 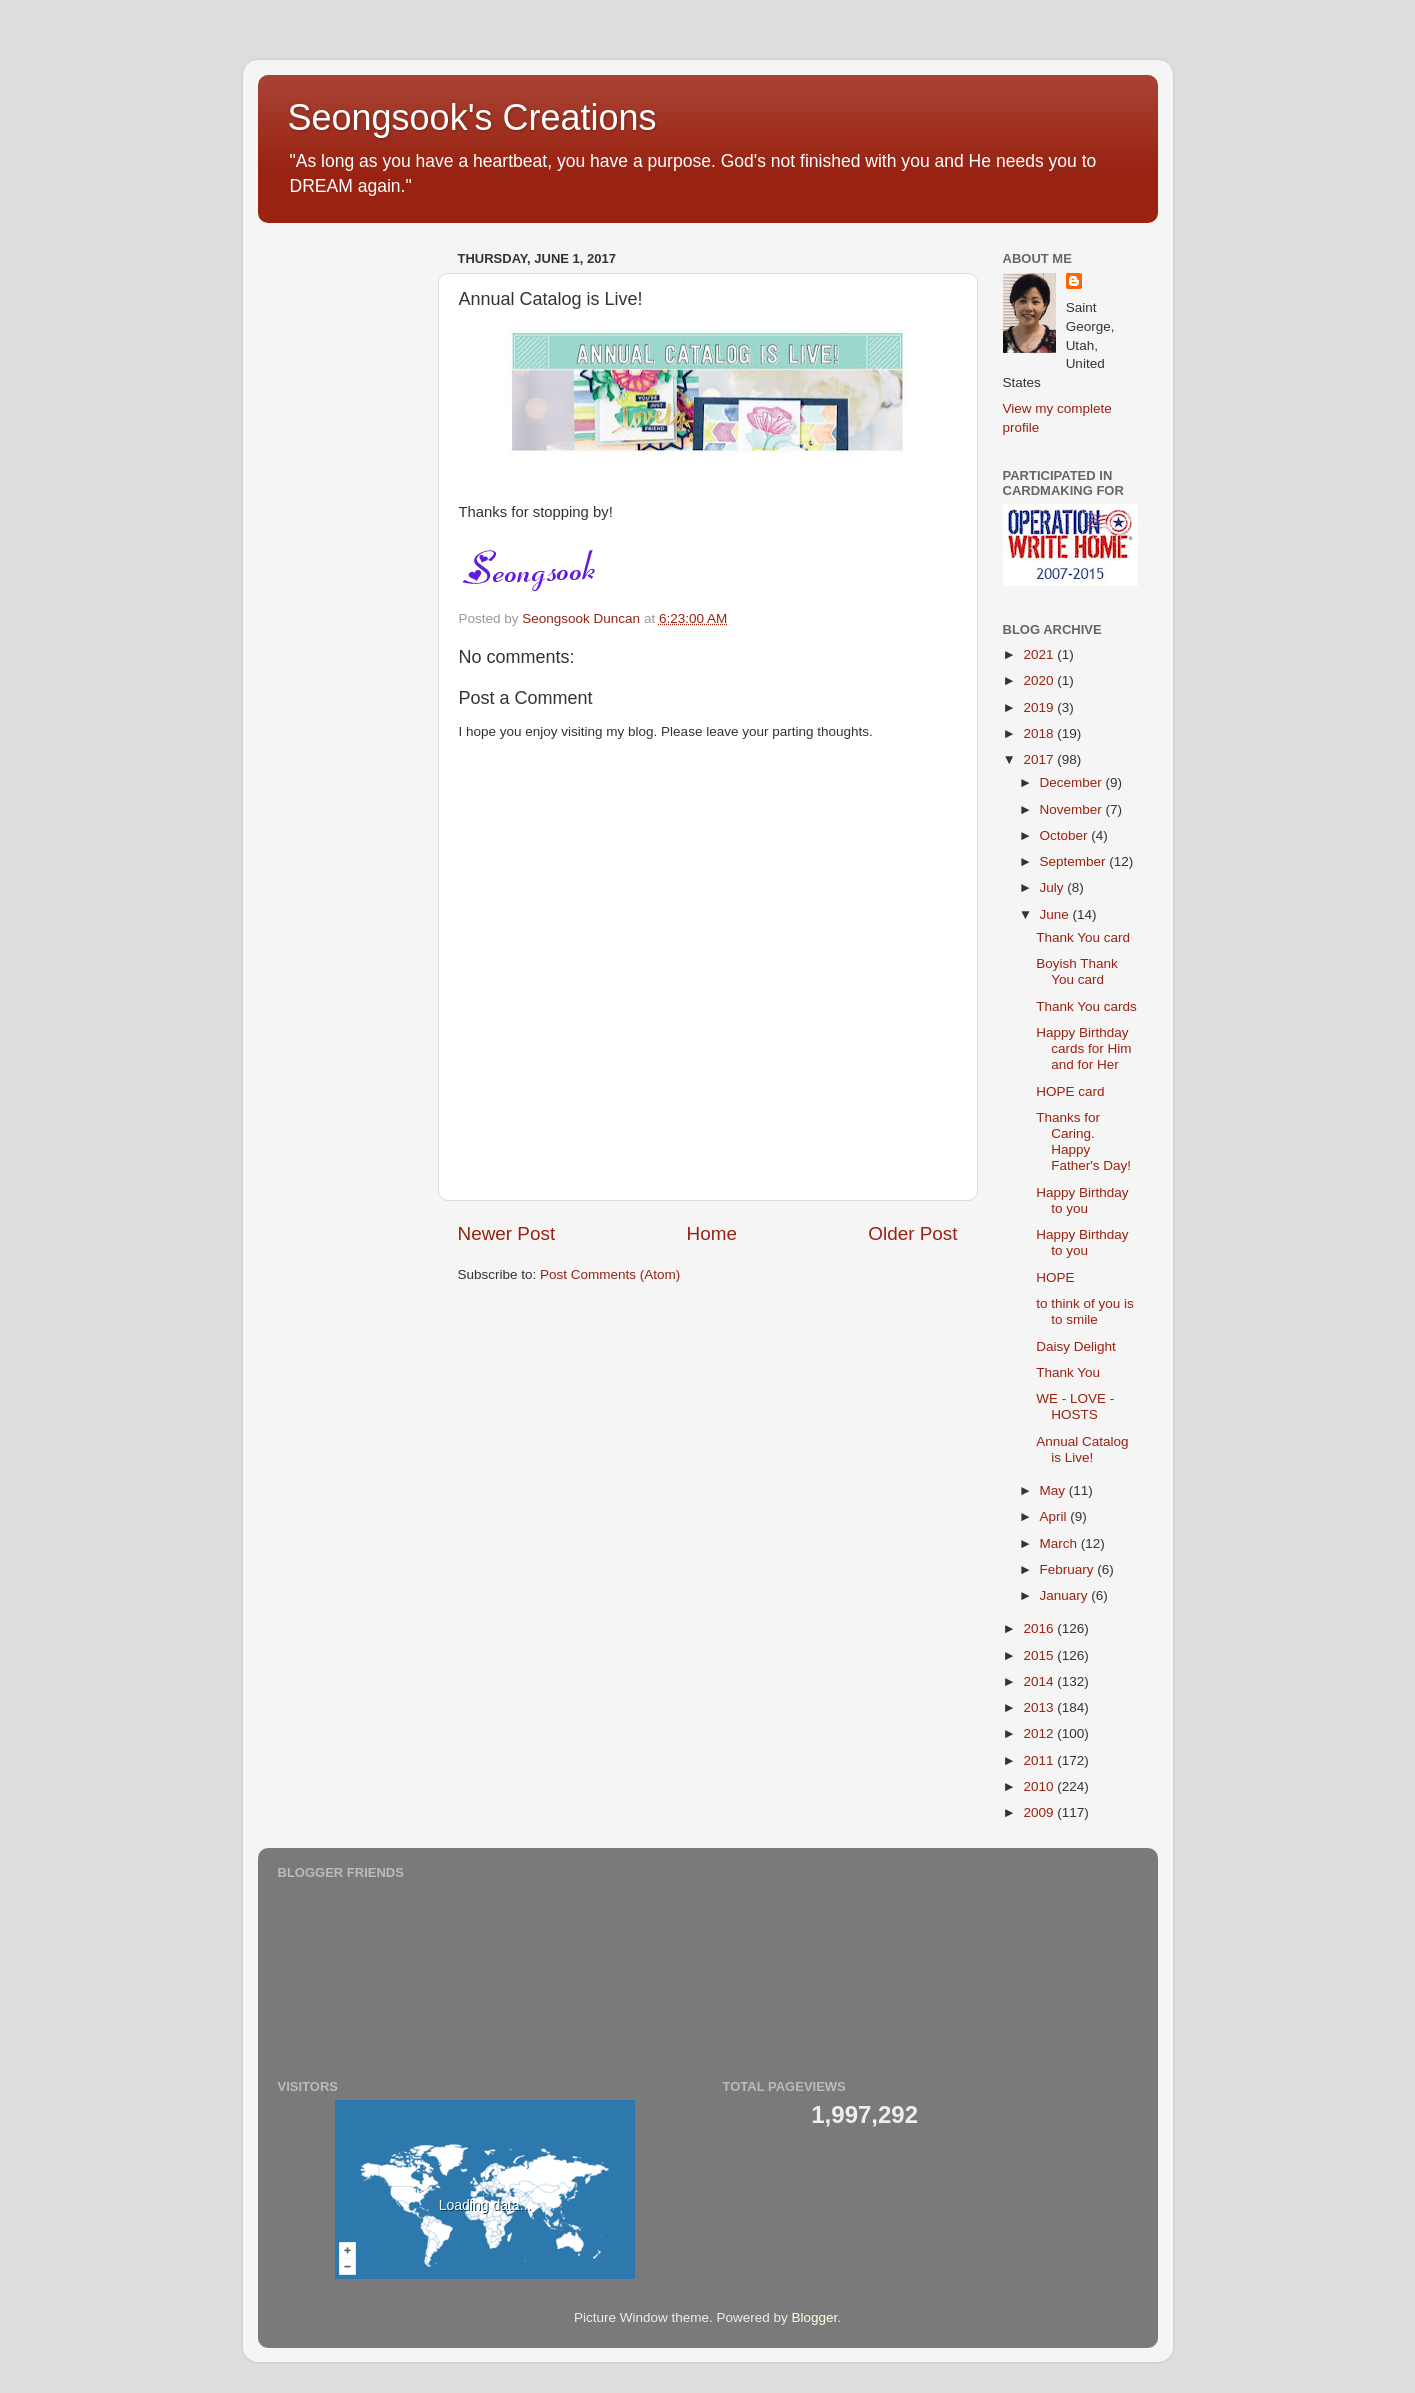 I want to click on to think of you is to smile, so click(x=1085, y=1311).